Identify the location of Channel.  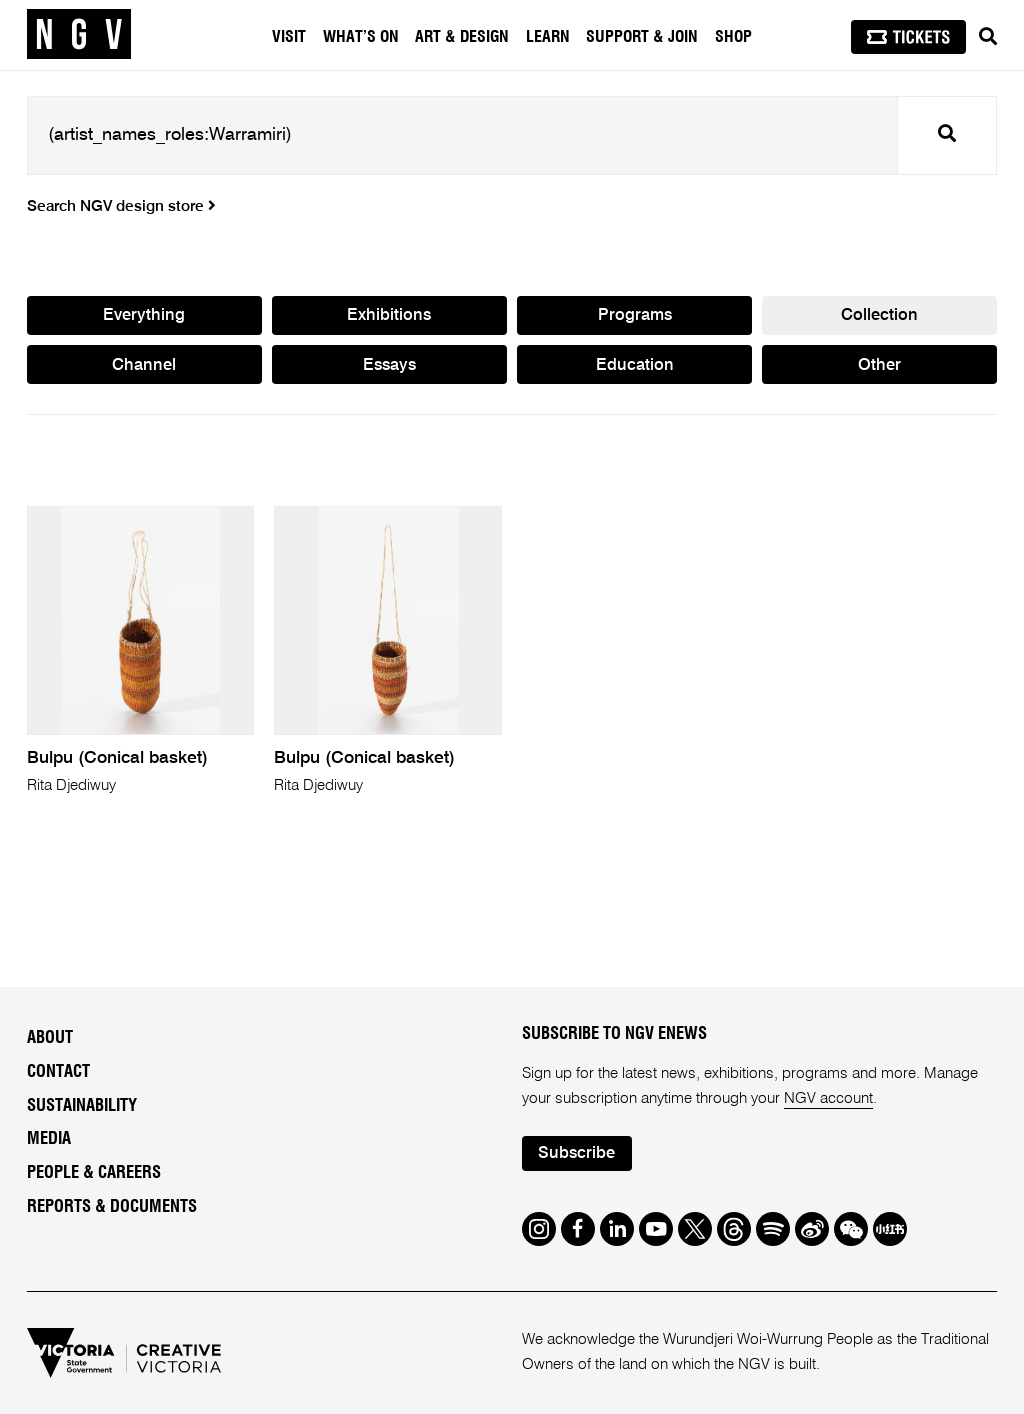
(144, 365).